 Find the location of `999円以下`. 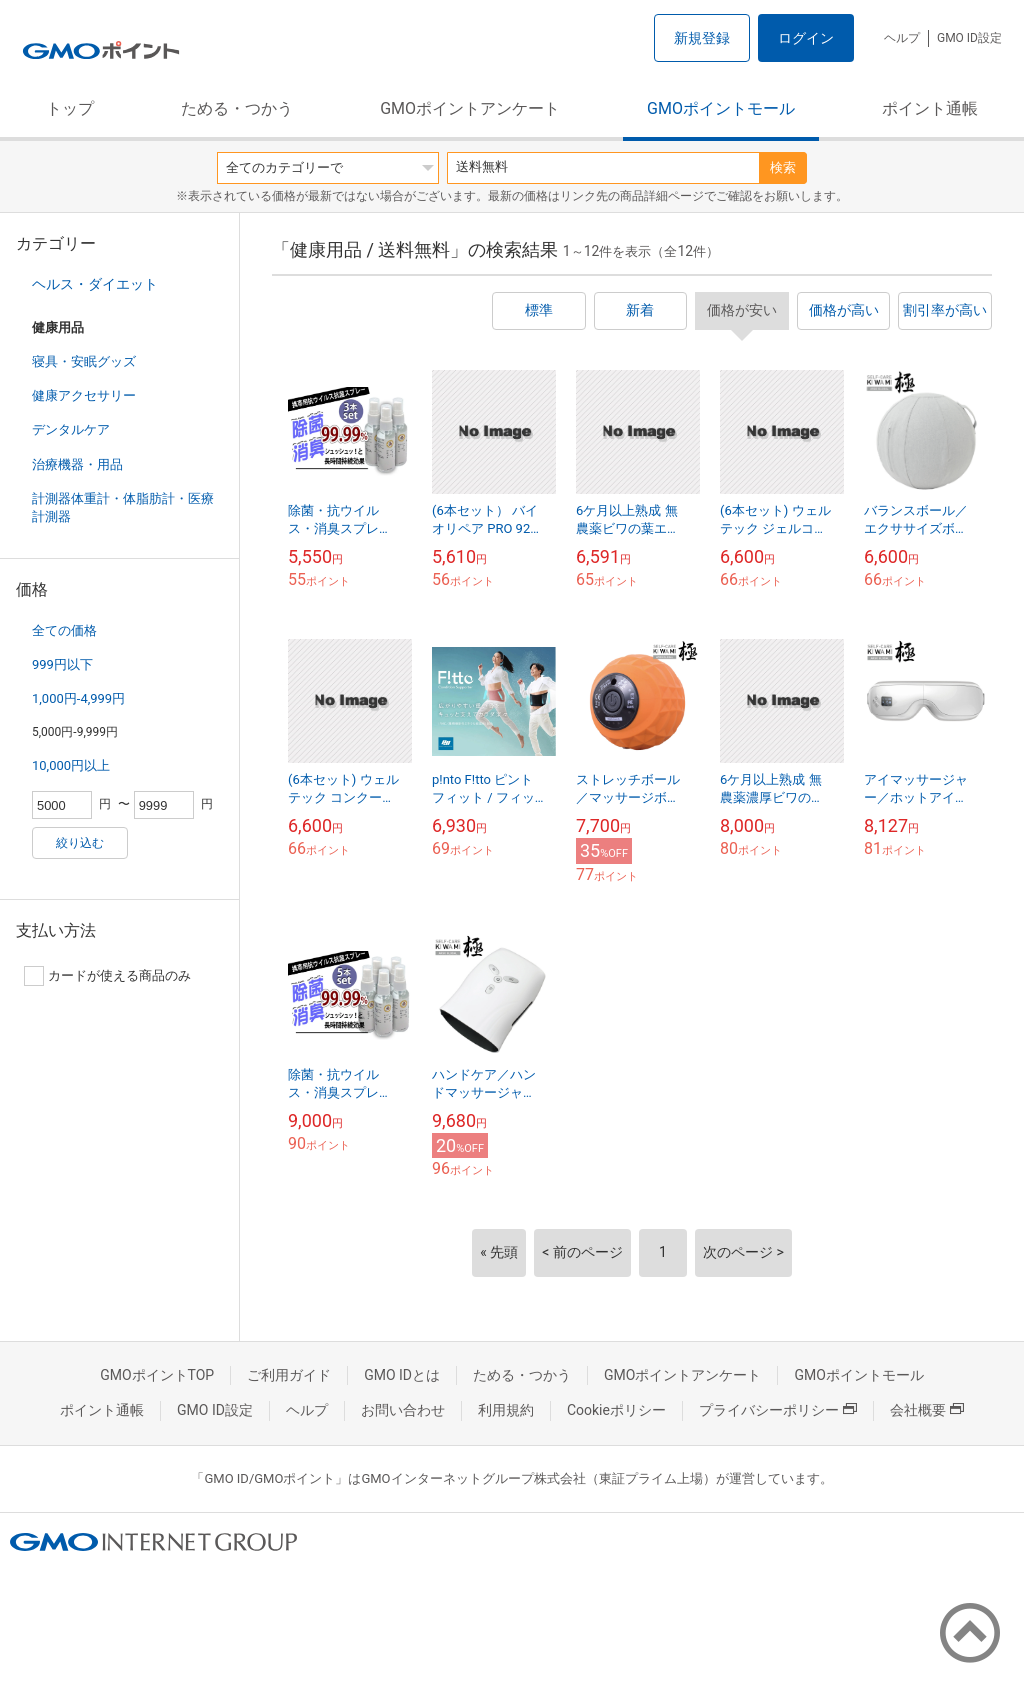

999円以下 is located at coordinates (62, 664).